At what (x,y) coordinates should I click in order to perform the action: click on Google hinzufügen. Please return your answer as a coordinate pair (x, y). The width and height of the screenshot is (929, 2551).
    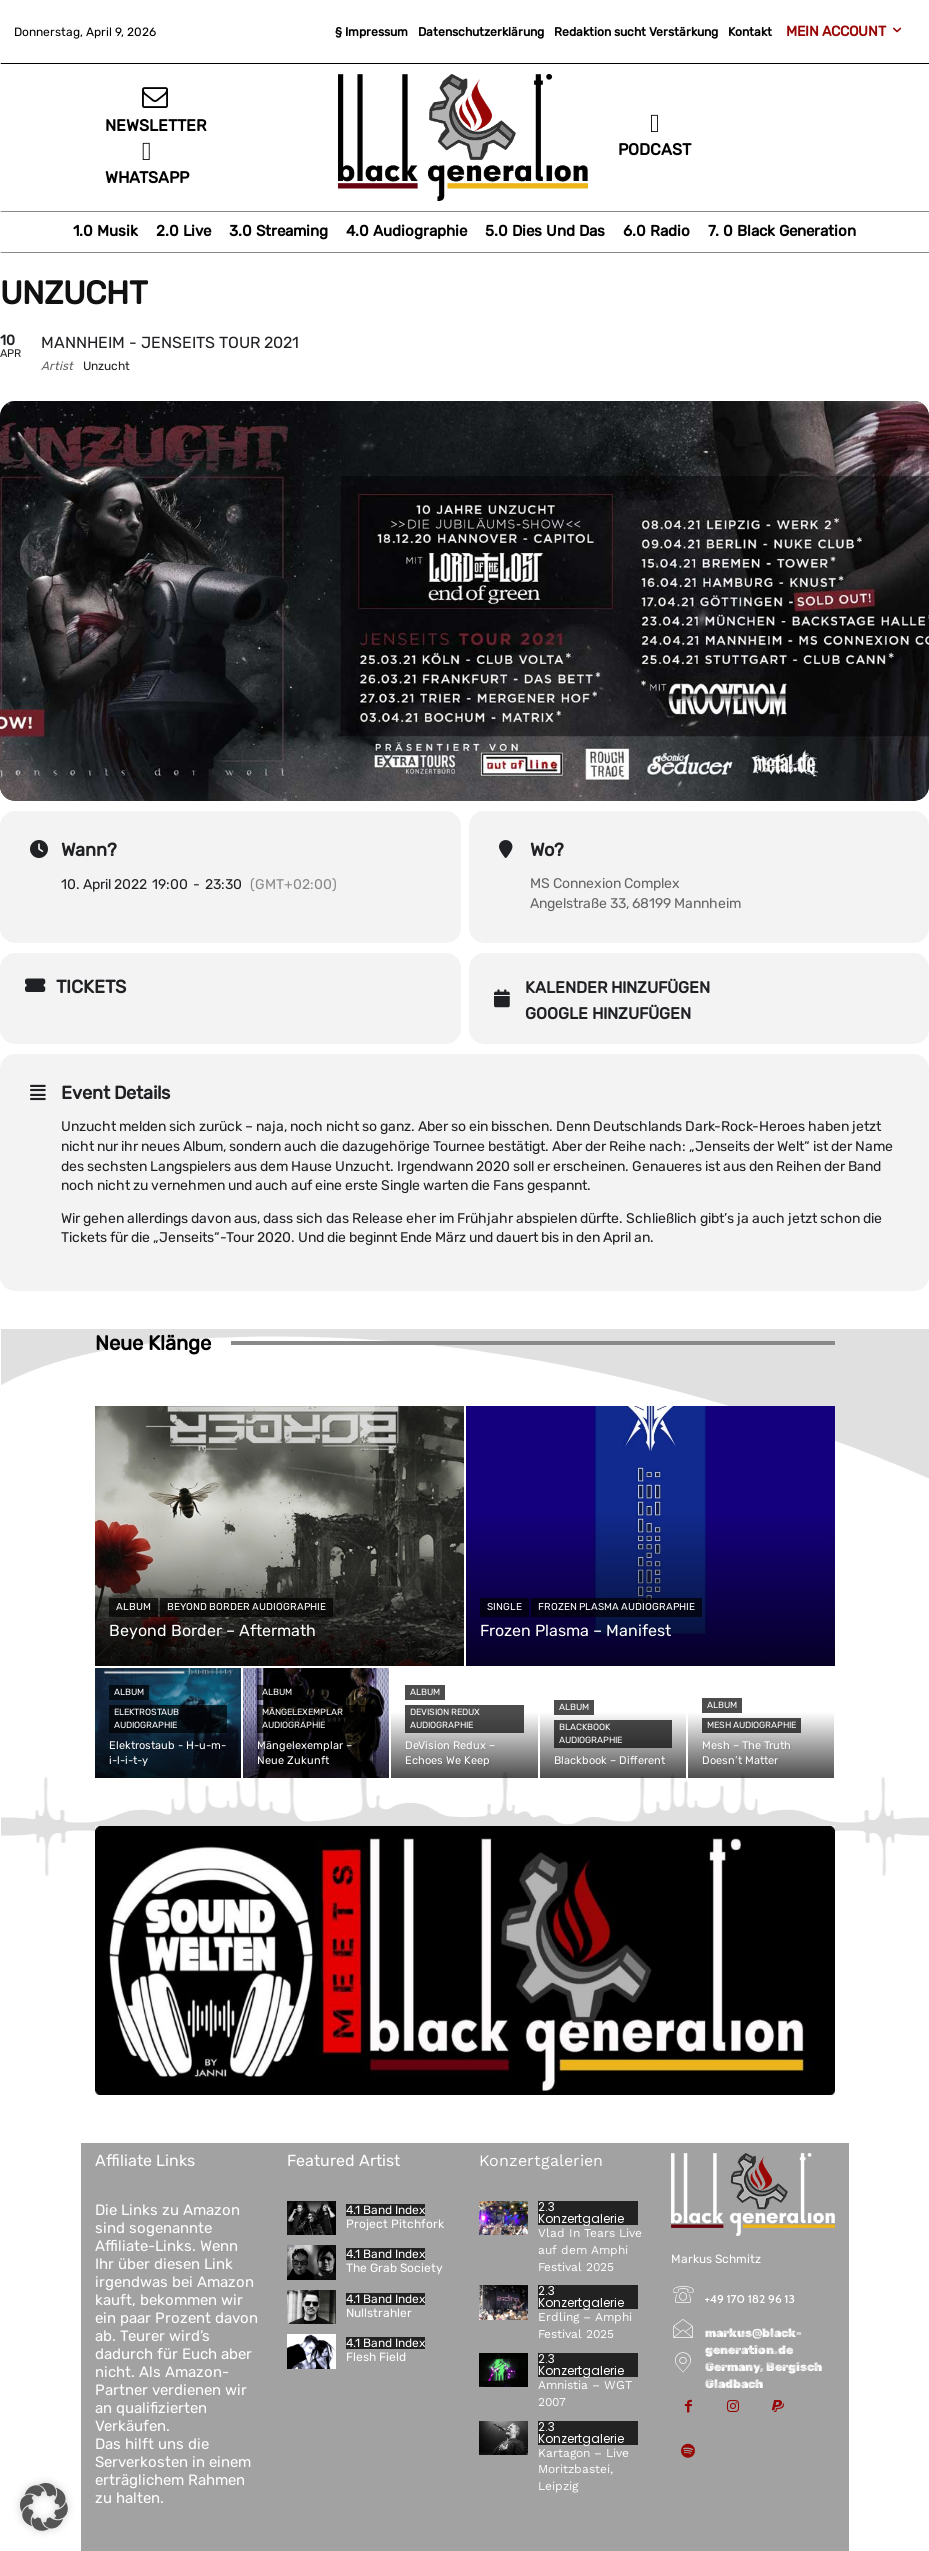
    Looking at the image, I should click on (608, 1013).